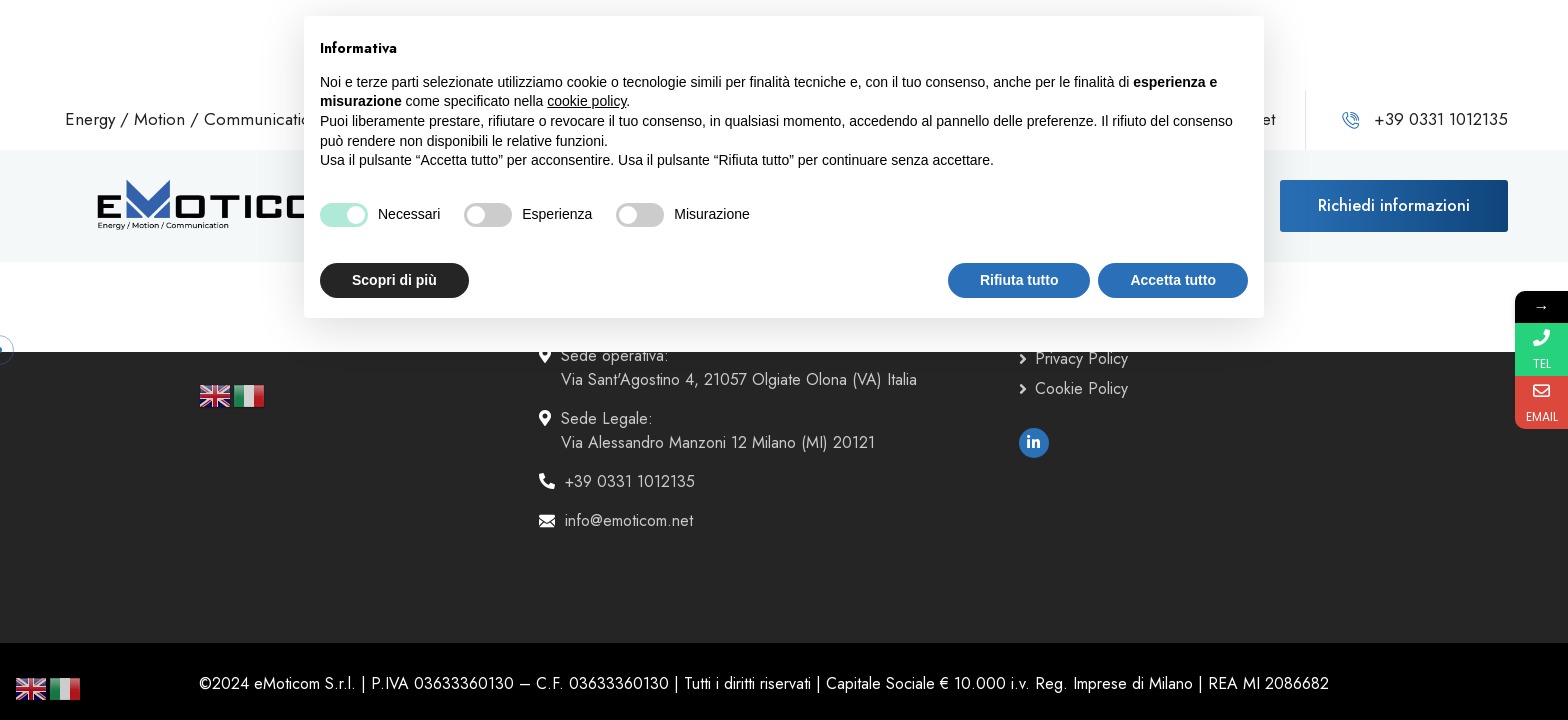 The width and height of the screenshot is (1568, 720). Describe the element at coordinates (1081, 388) in the screenshot. I see `Cookie Policy` at that location.